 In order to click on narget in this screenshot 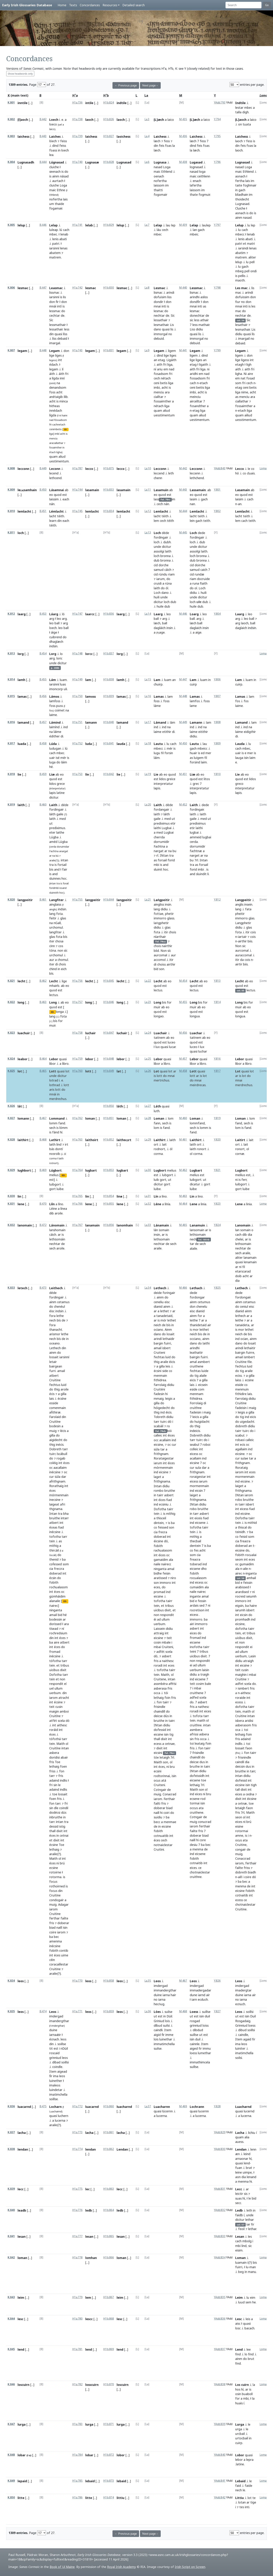, I will do `click(195, 855)`.